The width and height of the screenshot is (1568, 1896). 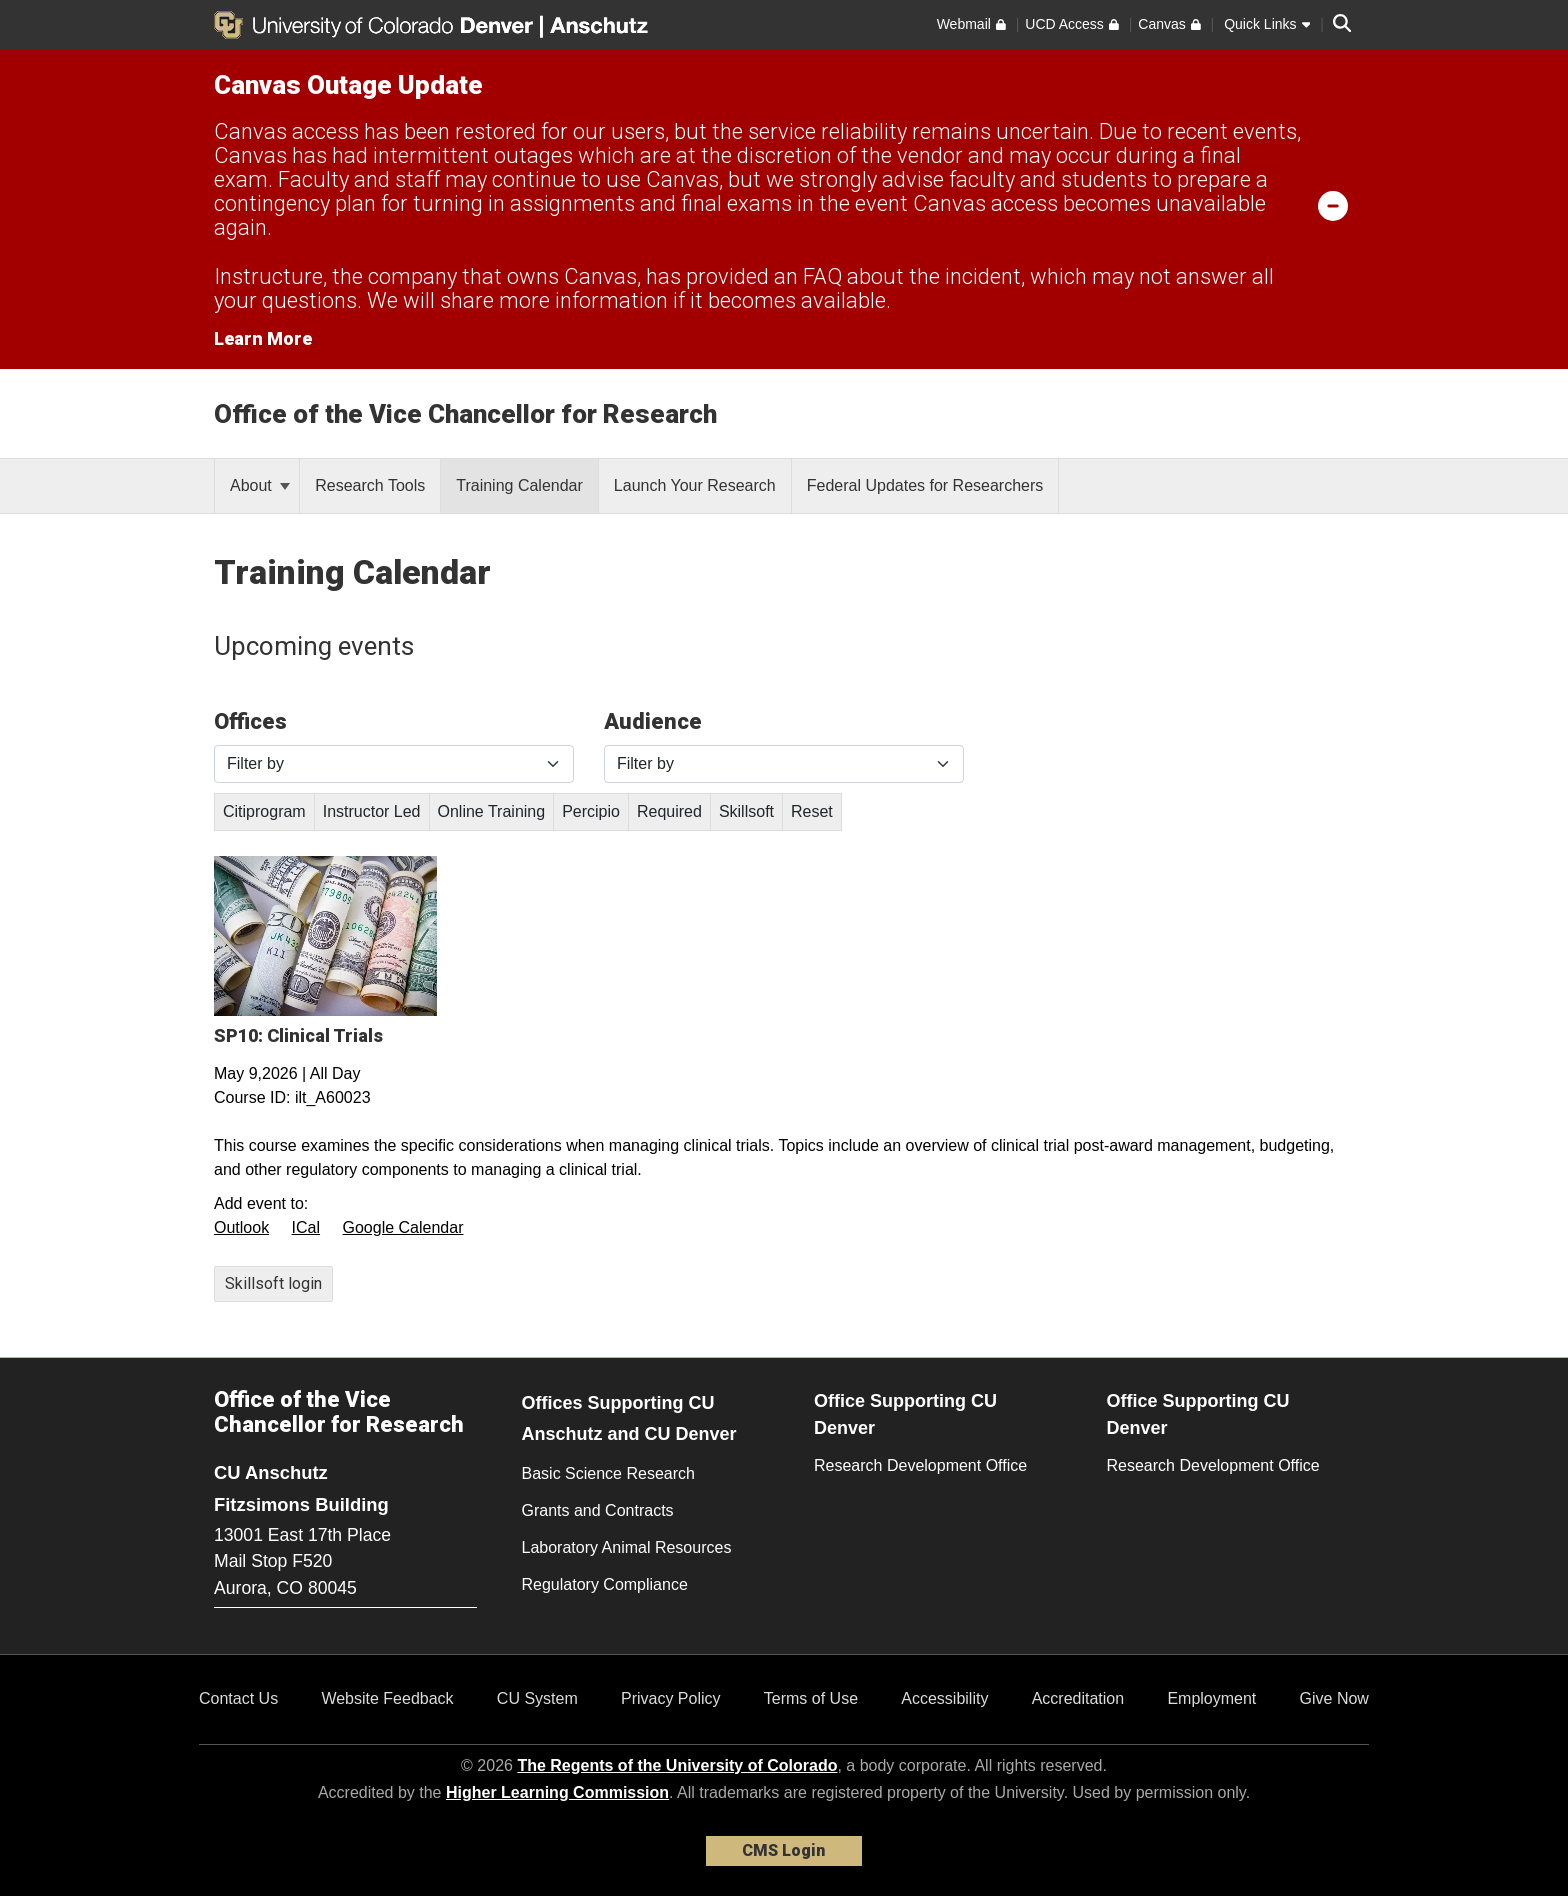 What do you see at coordinates (629, 1418) in the screenshot?
I see `Offices Supporting CU Anschutz and CU Denver` at bounding box center [629, 1418].